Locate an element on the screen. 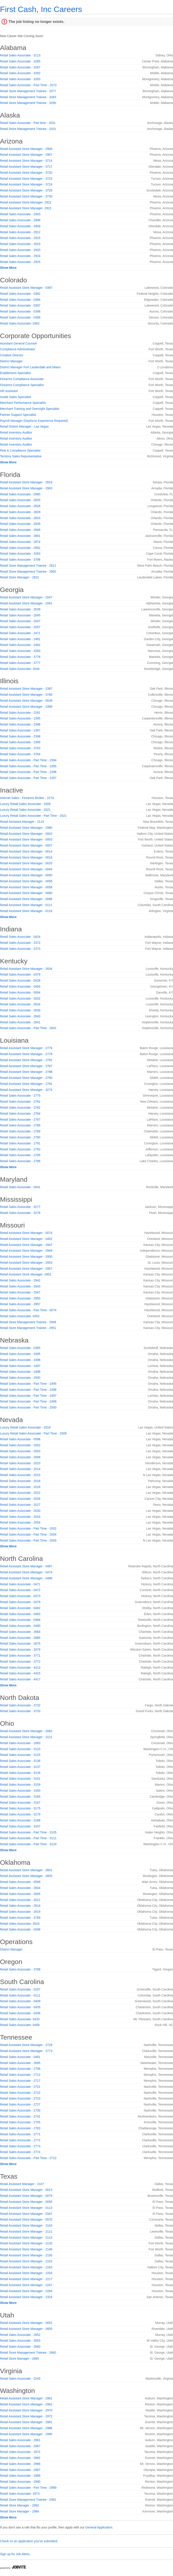  Retail Sales Associate - 0365 is located at coordinates (20, 1348).